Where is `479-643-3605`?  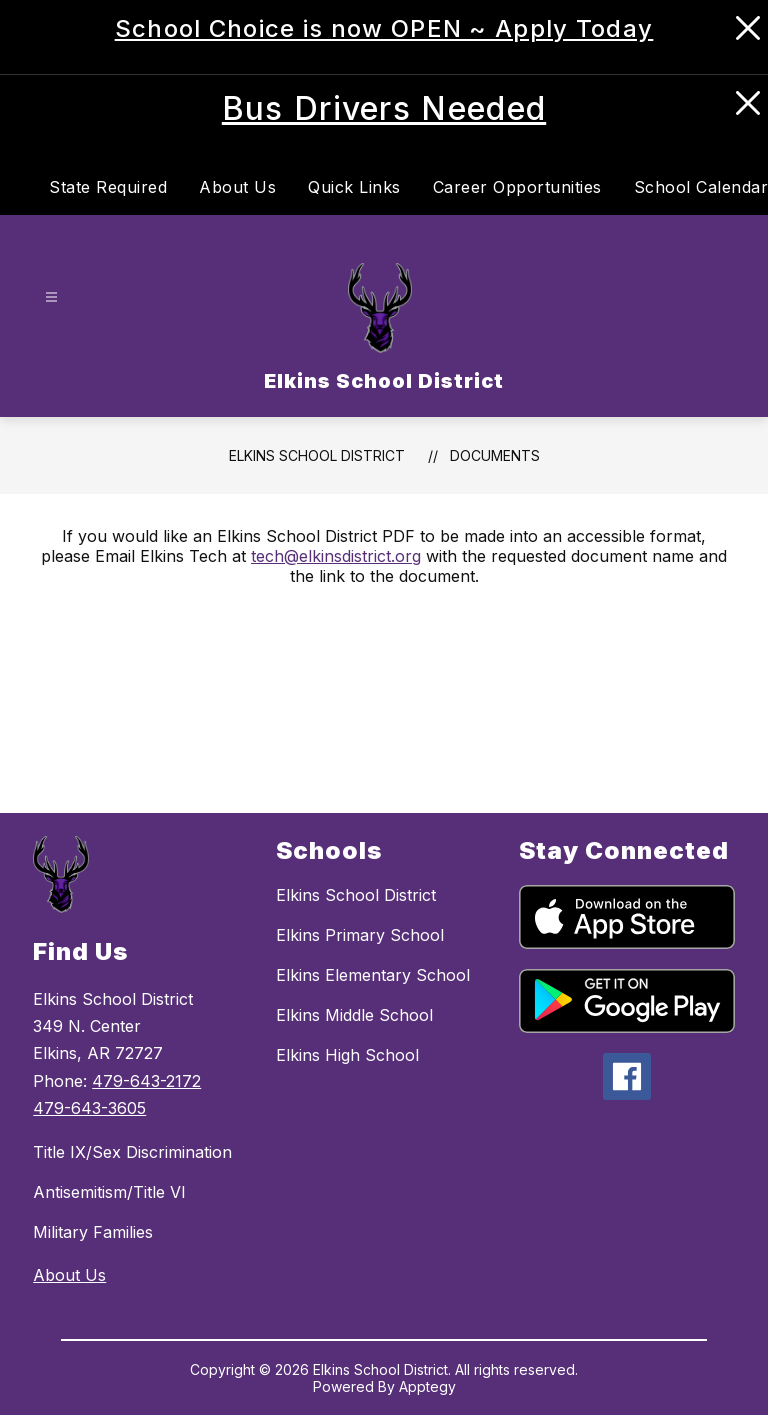
479-643-3605 is located at coordinates (89, 1108).